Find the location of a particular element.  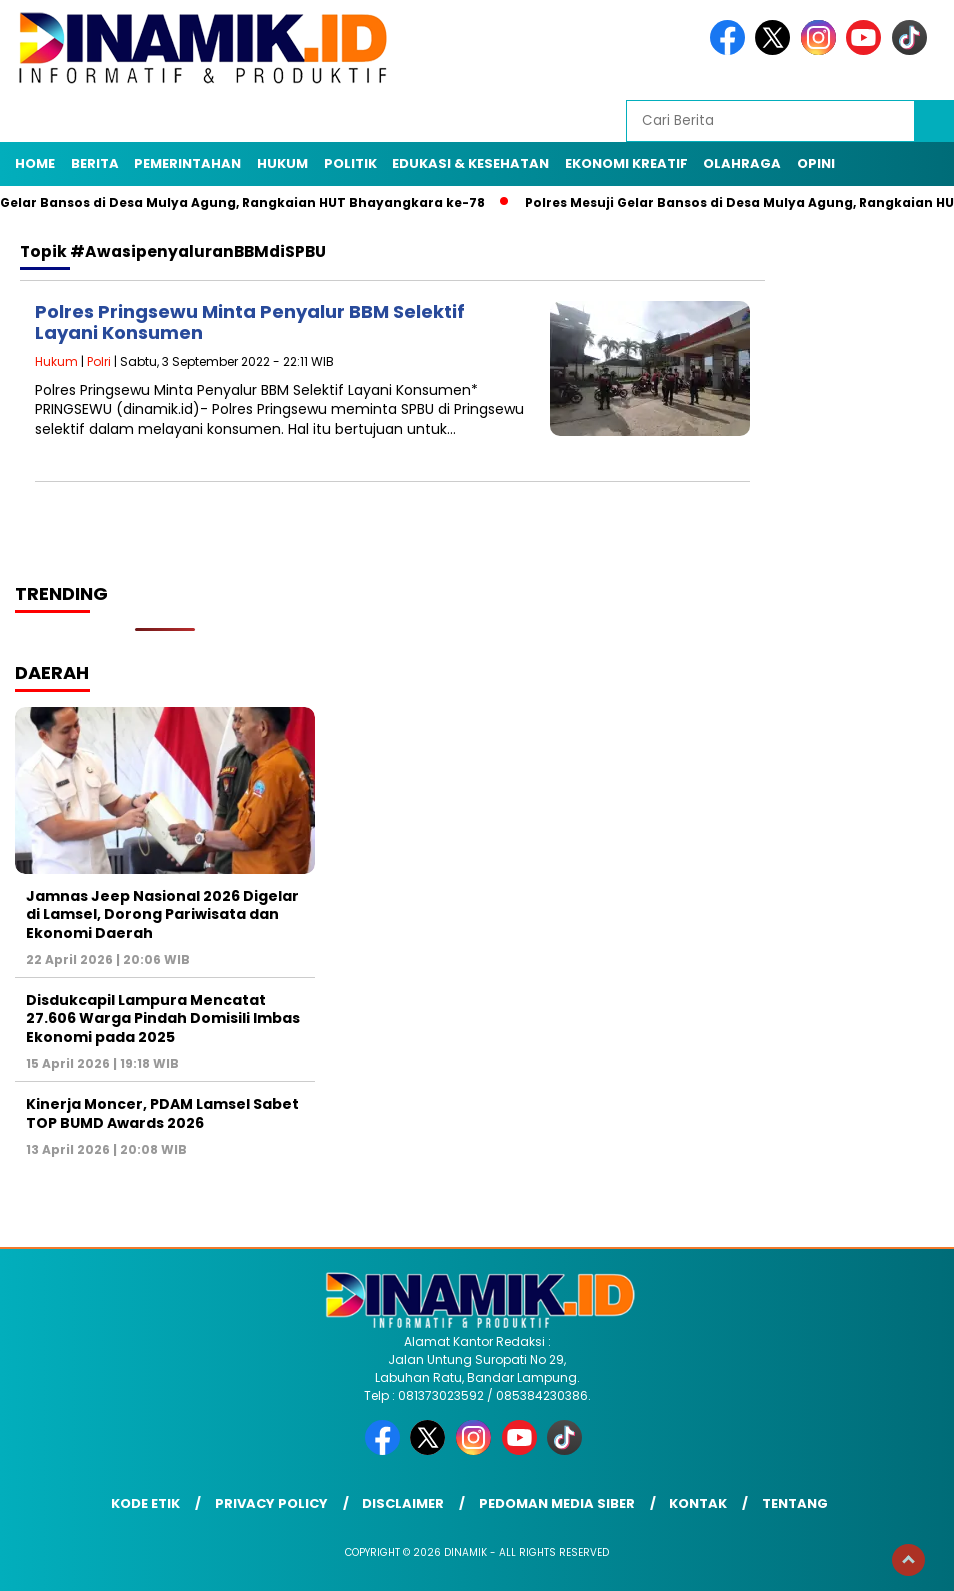

Jamnas Jeep Nasional 2026 Digelar di Lamsel, Dorong Pariwisata dan Ekonomi Daerah is located at coordinates (162, 914).